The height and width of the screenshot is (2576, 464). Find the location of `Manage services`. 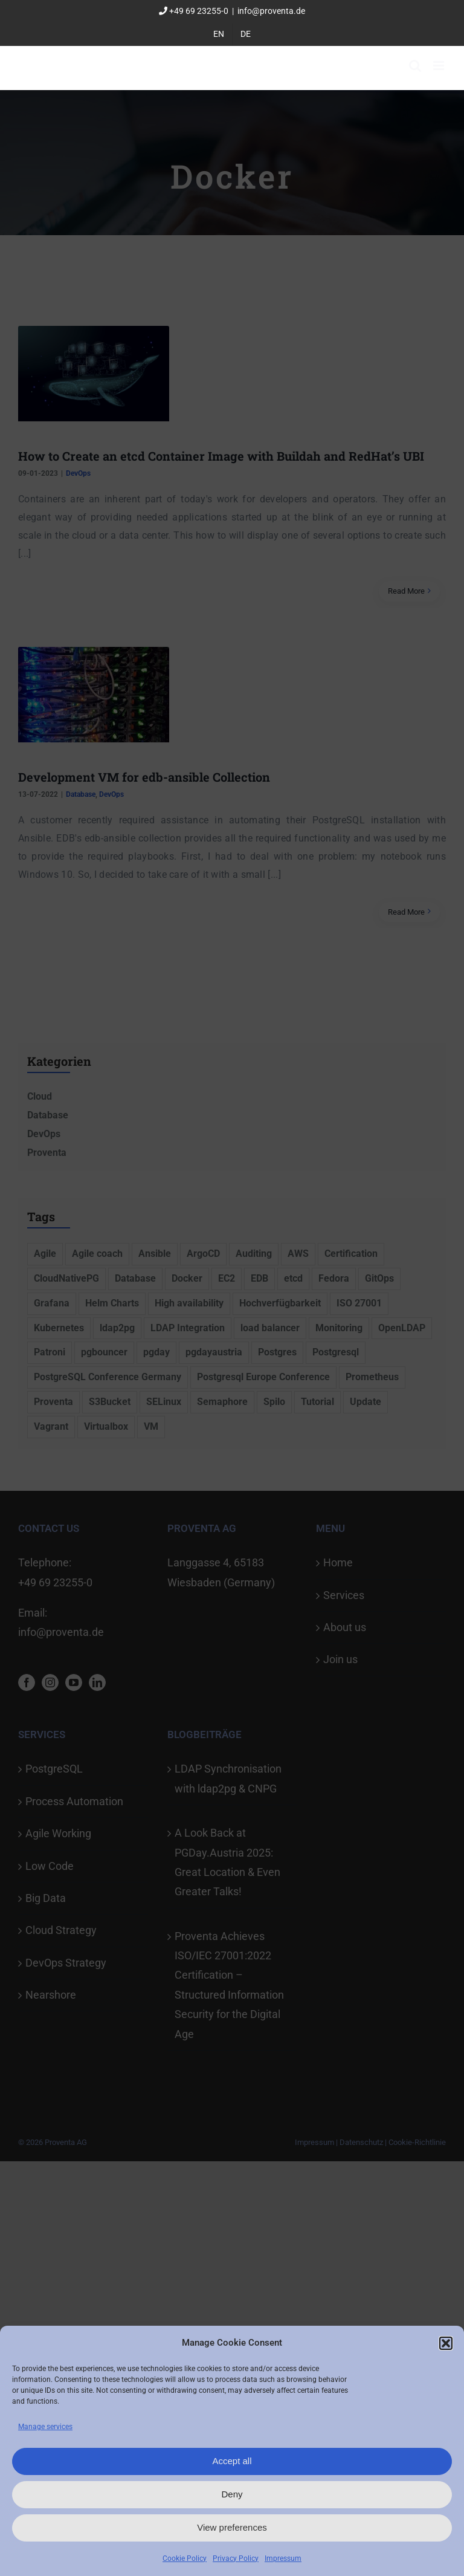

Manage services is located at coordinates (45, 2426).